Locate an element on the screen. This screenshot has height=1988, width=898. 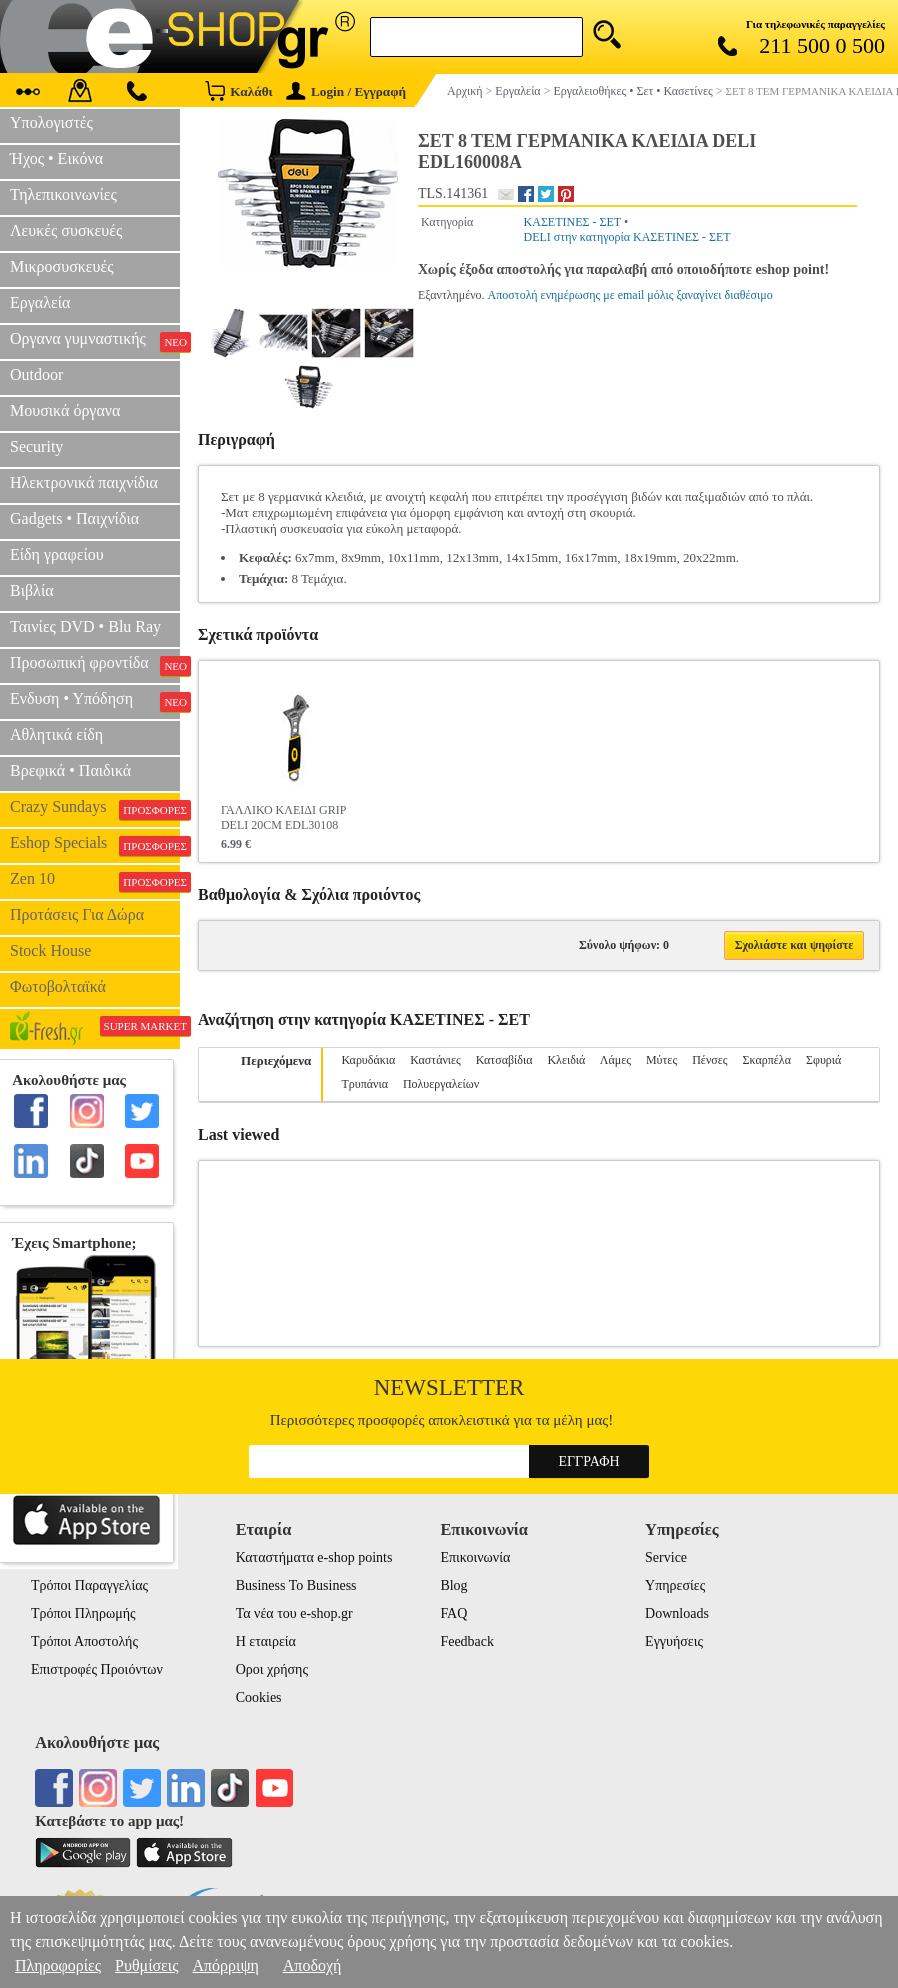
Οροι χρήσης is located at coordinates (272, 1669).